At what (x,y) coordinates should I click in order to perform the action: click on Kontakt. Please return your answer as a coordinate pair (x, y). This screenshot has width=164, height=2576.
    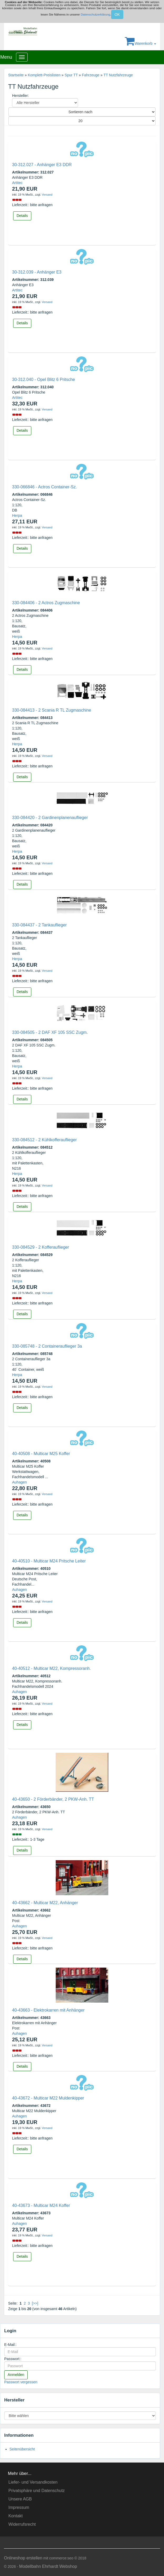
    Looking at the image, I should click on (15, 2516).